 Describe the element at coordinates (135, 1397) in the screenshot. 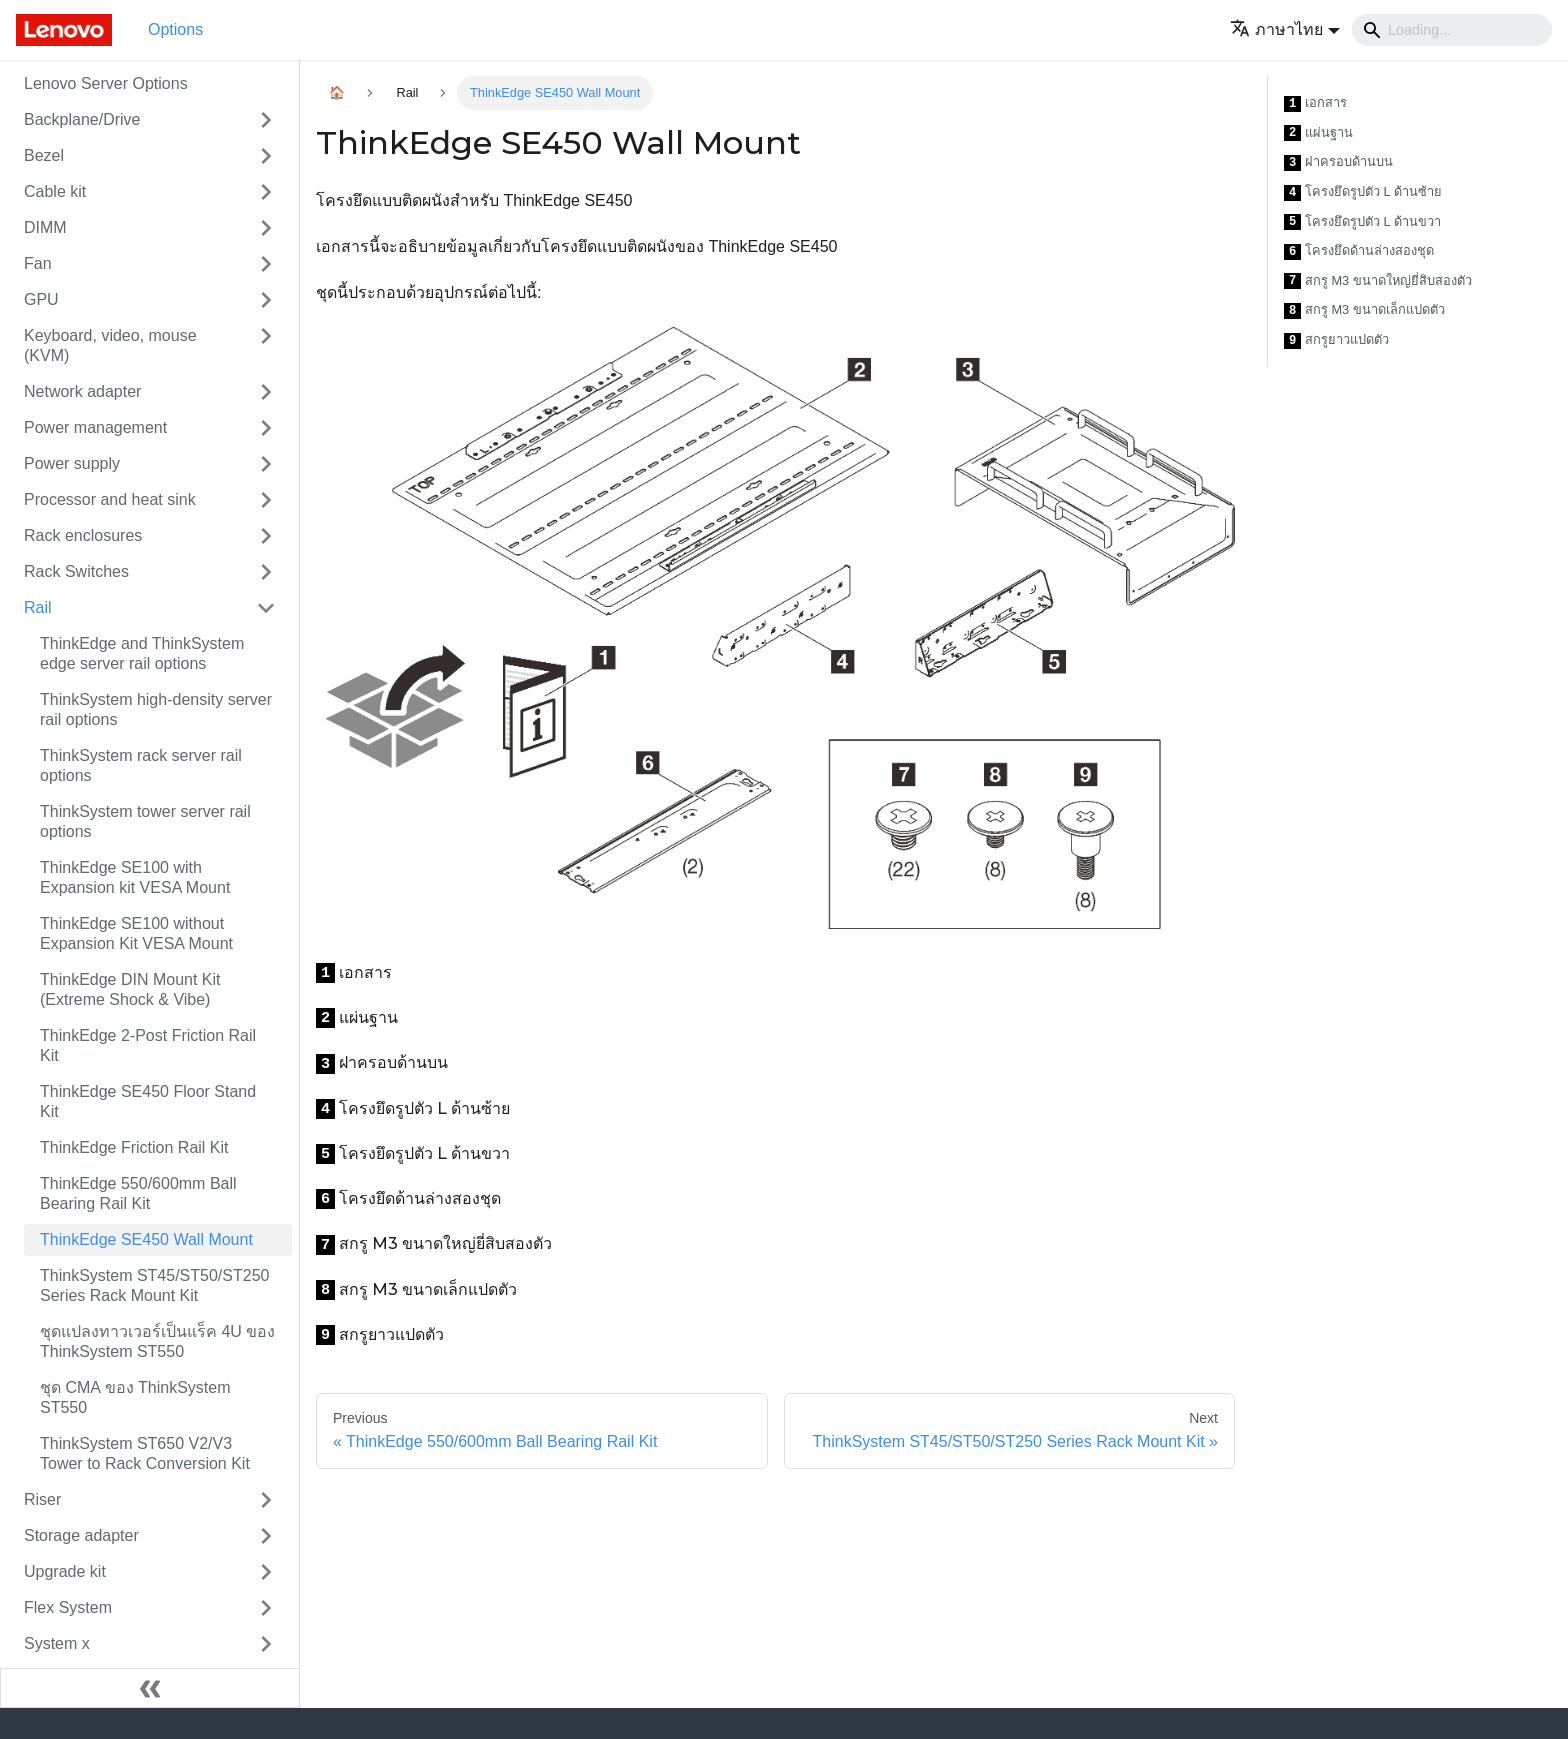

I see `ชุด CMA ของ ThinkSystem ST550` at that location.